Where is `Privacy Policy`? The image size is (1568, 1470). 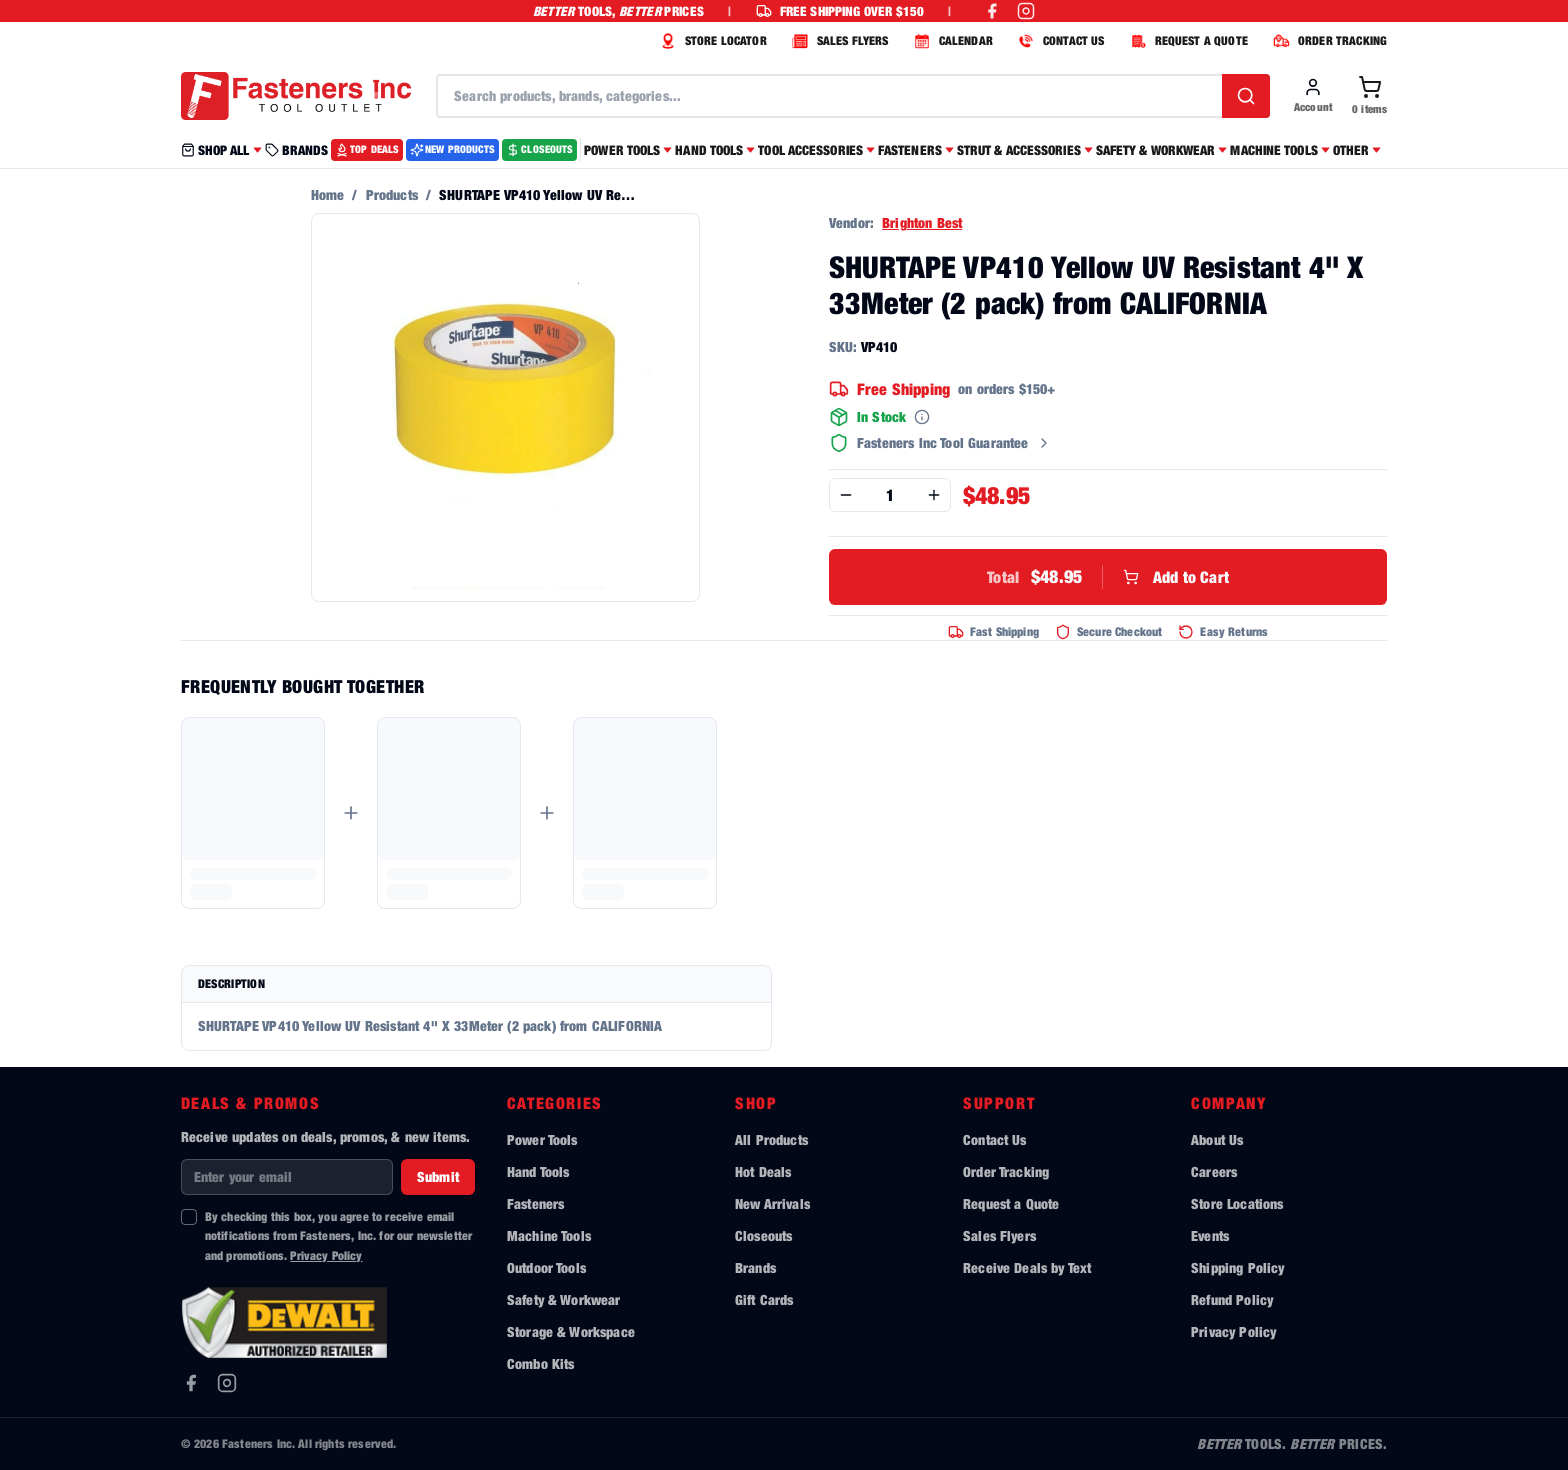 Privacy Policy is located at coordinates (326, 1255).